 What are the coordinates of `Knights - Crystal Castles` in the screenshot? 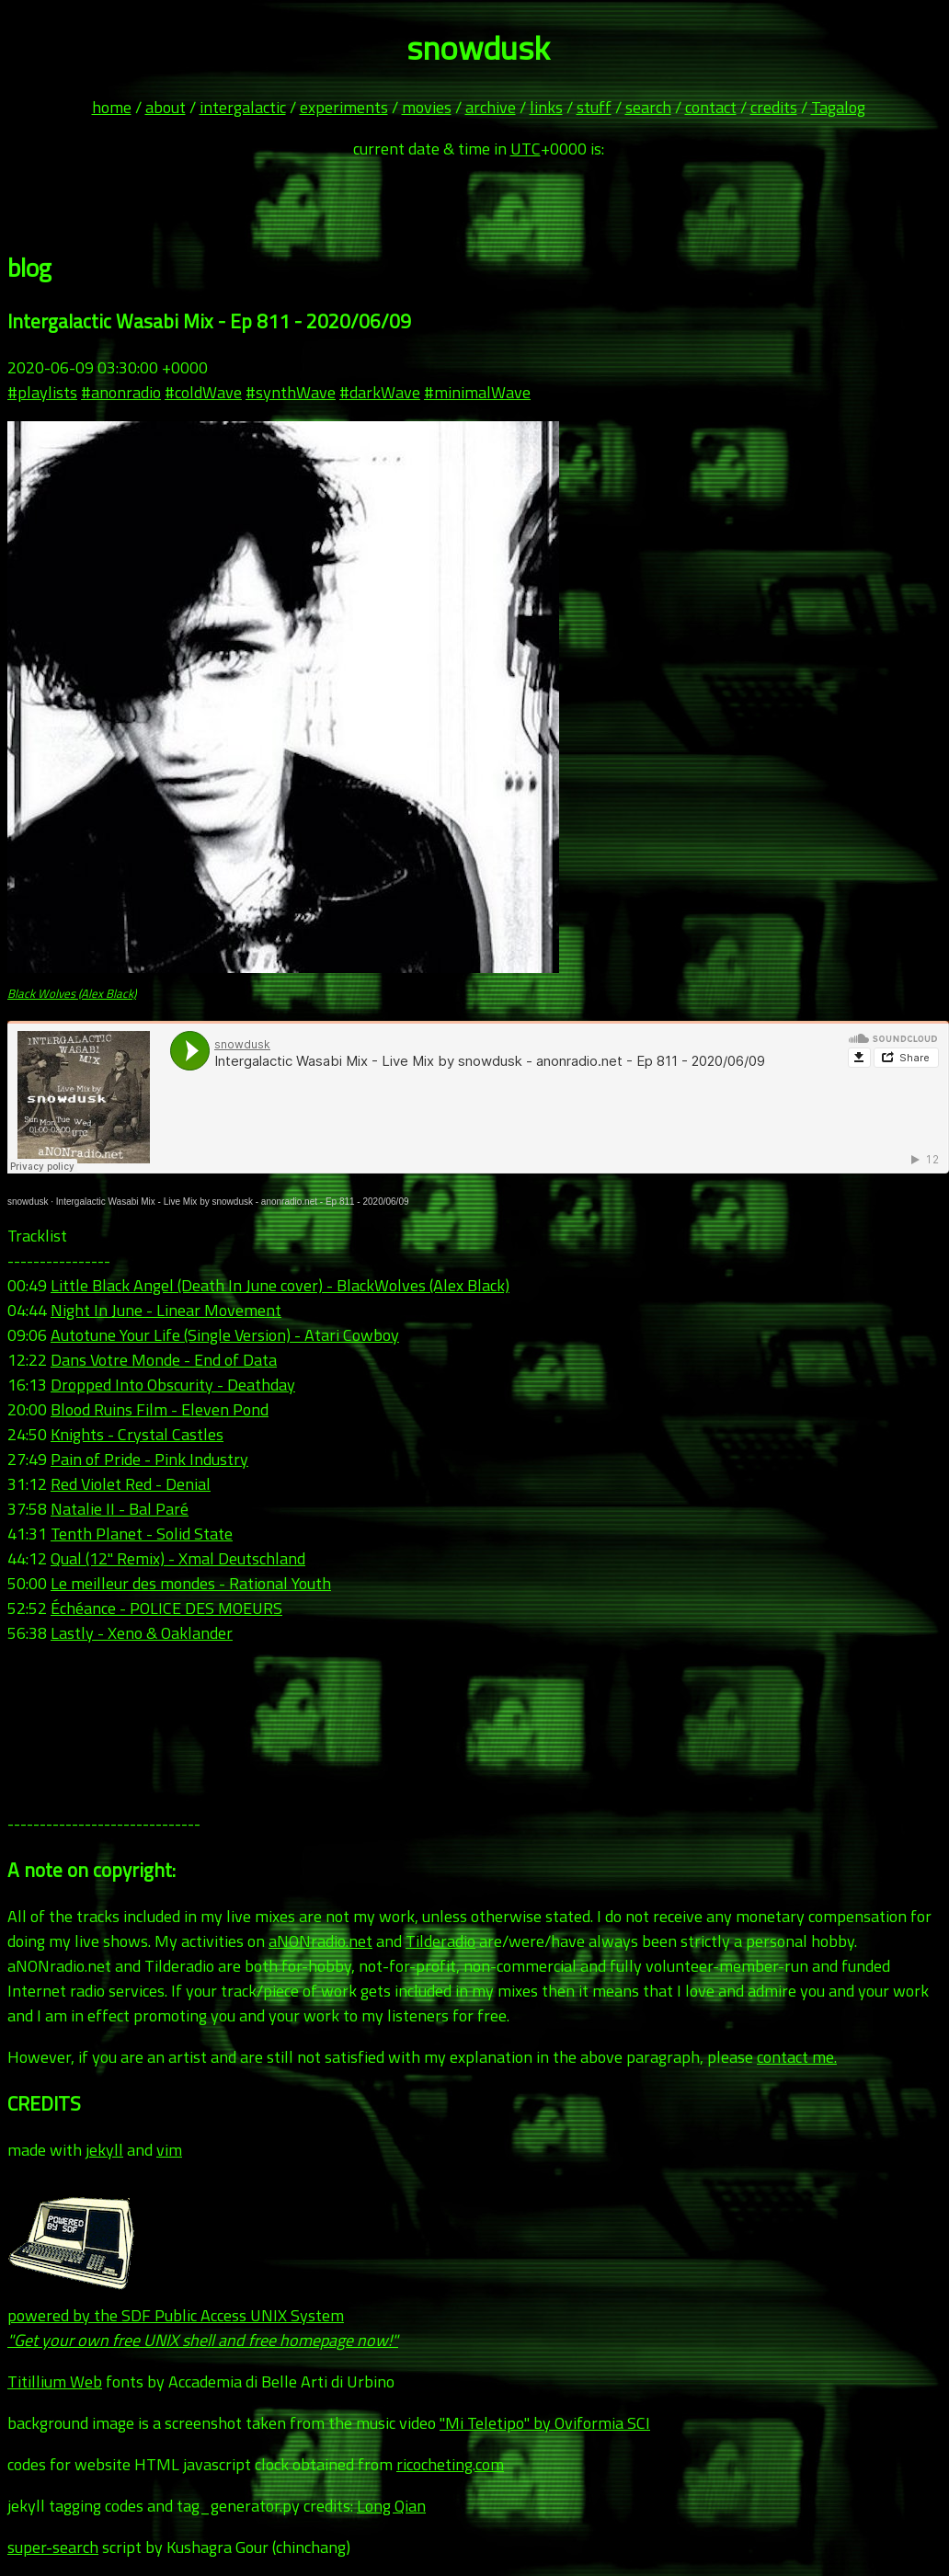 It's located at (137, 1434).